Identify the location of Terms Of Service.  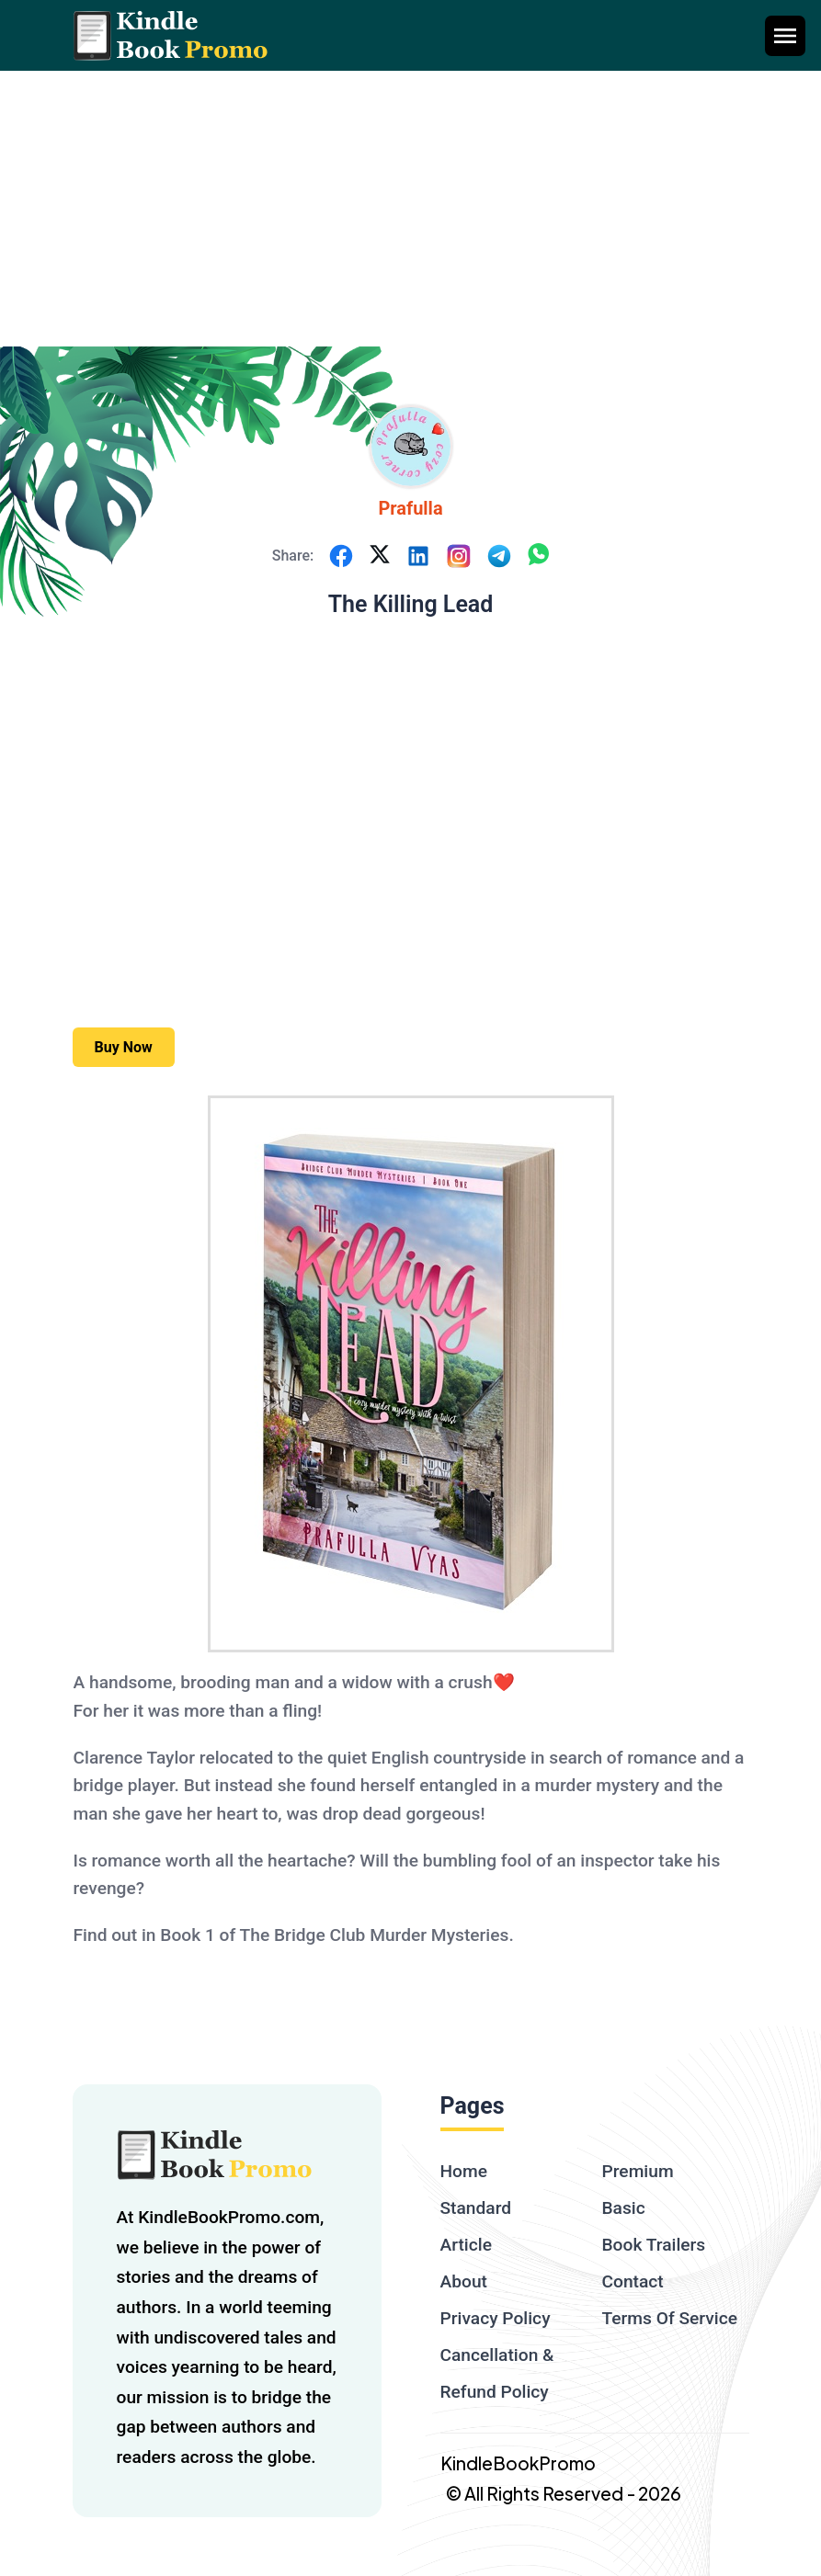
(670, 2318).